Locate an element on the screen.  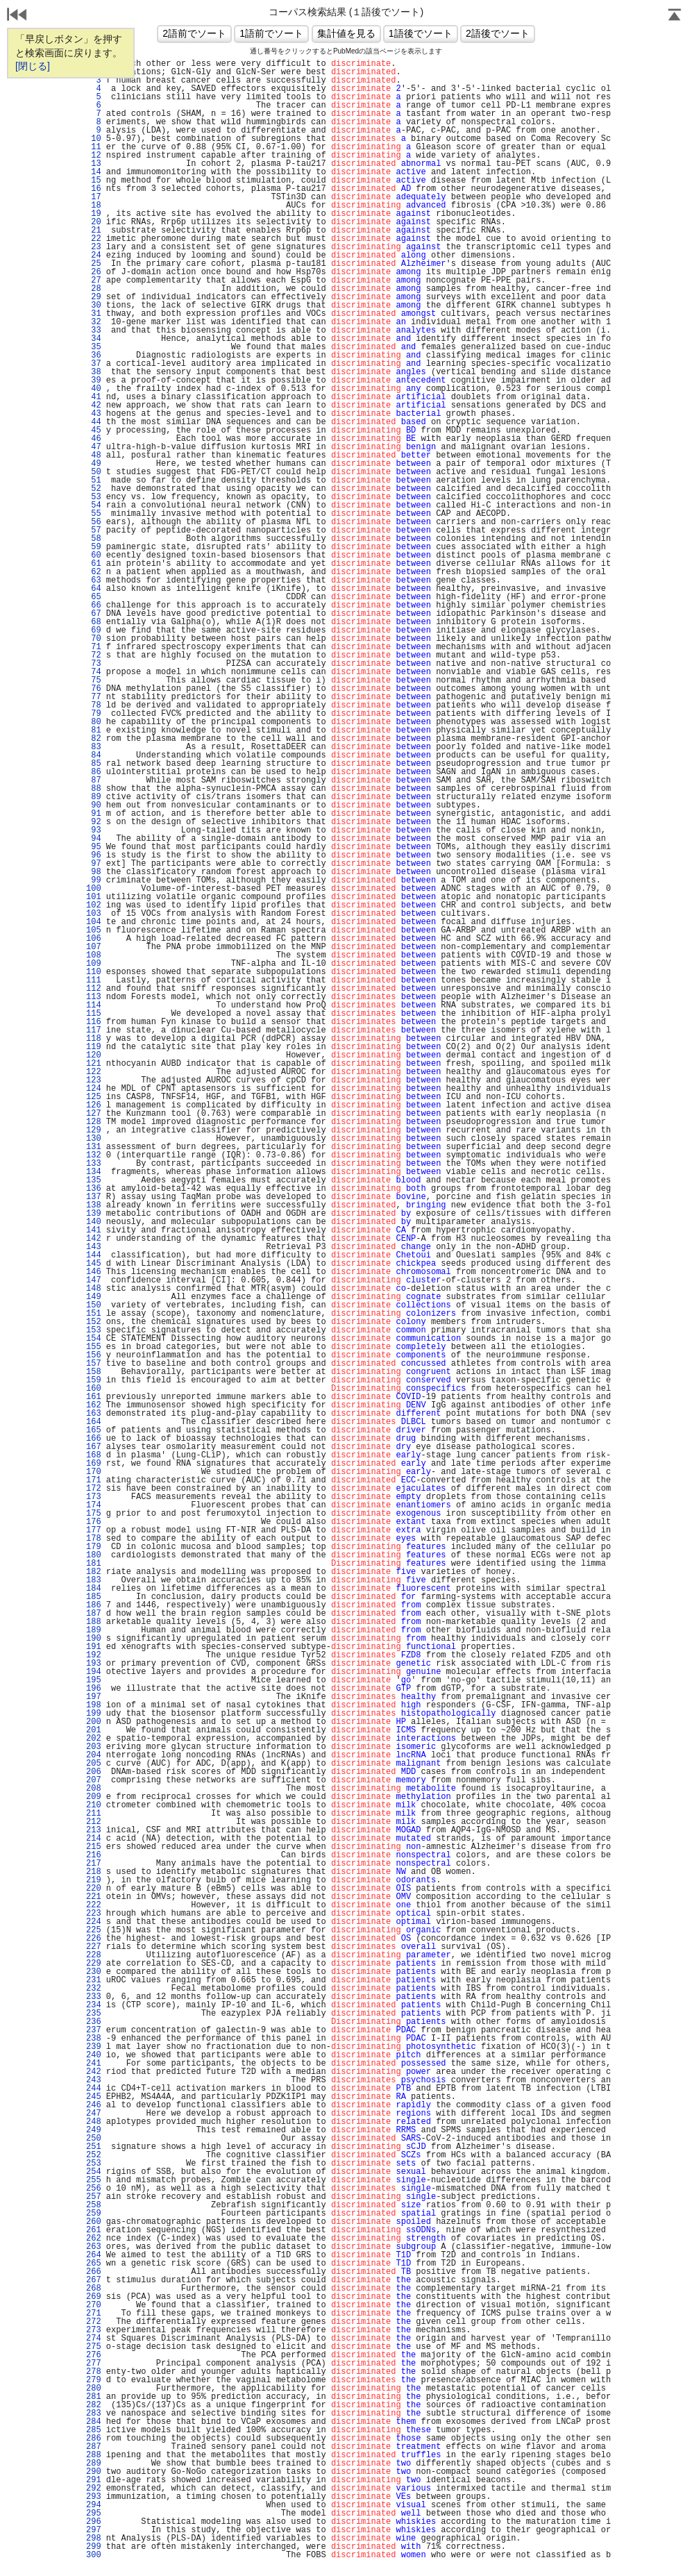
64 is located at coordinates (93, 589).